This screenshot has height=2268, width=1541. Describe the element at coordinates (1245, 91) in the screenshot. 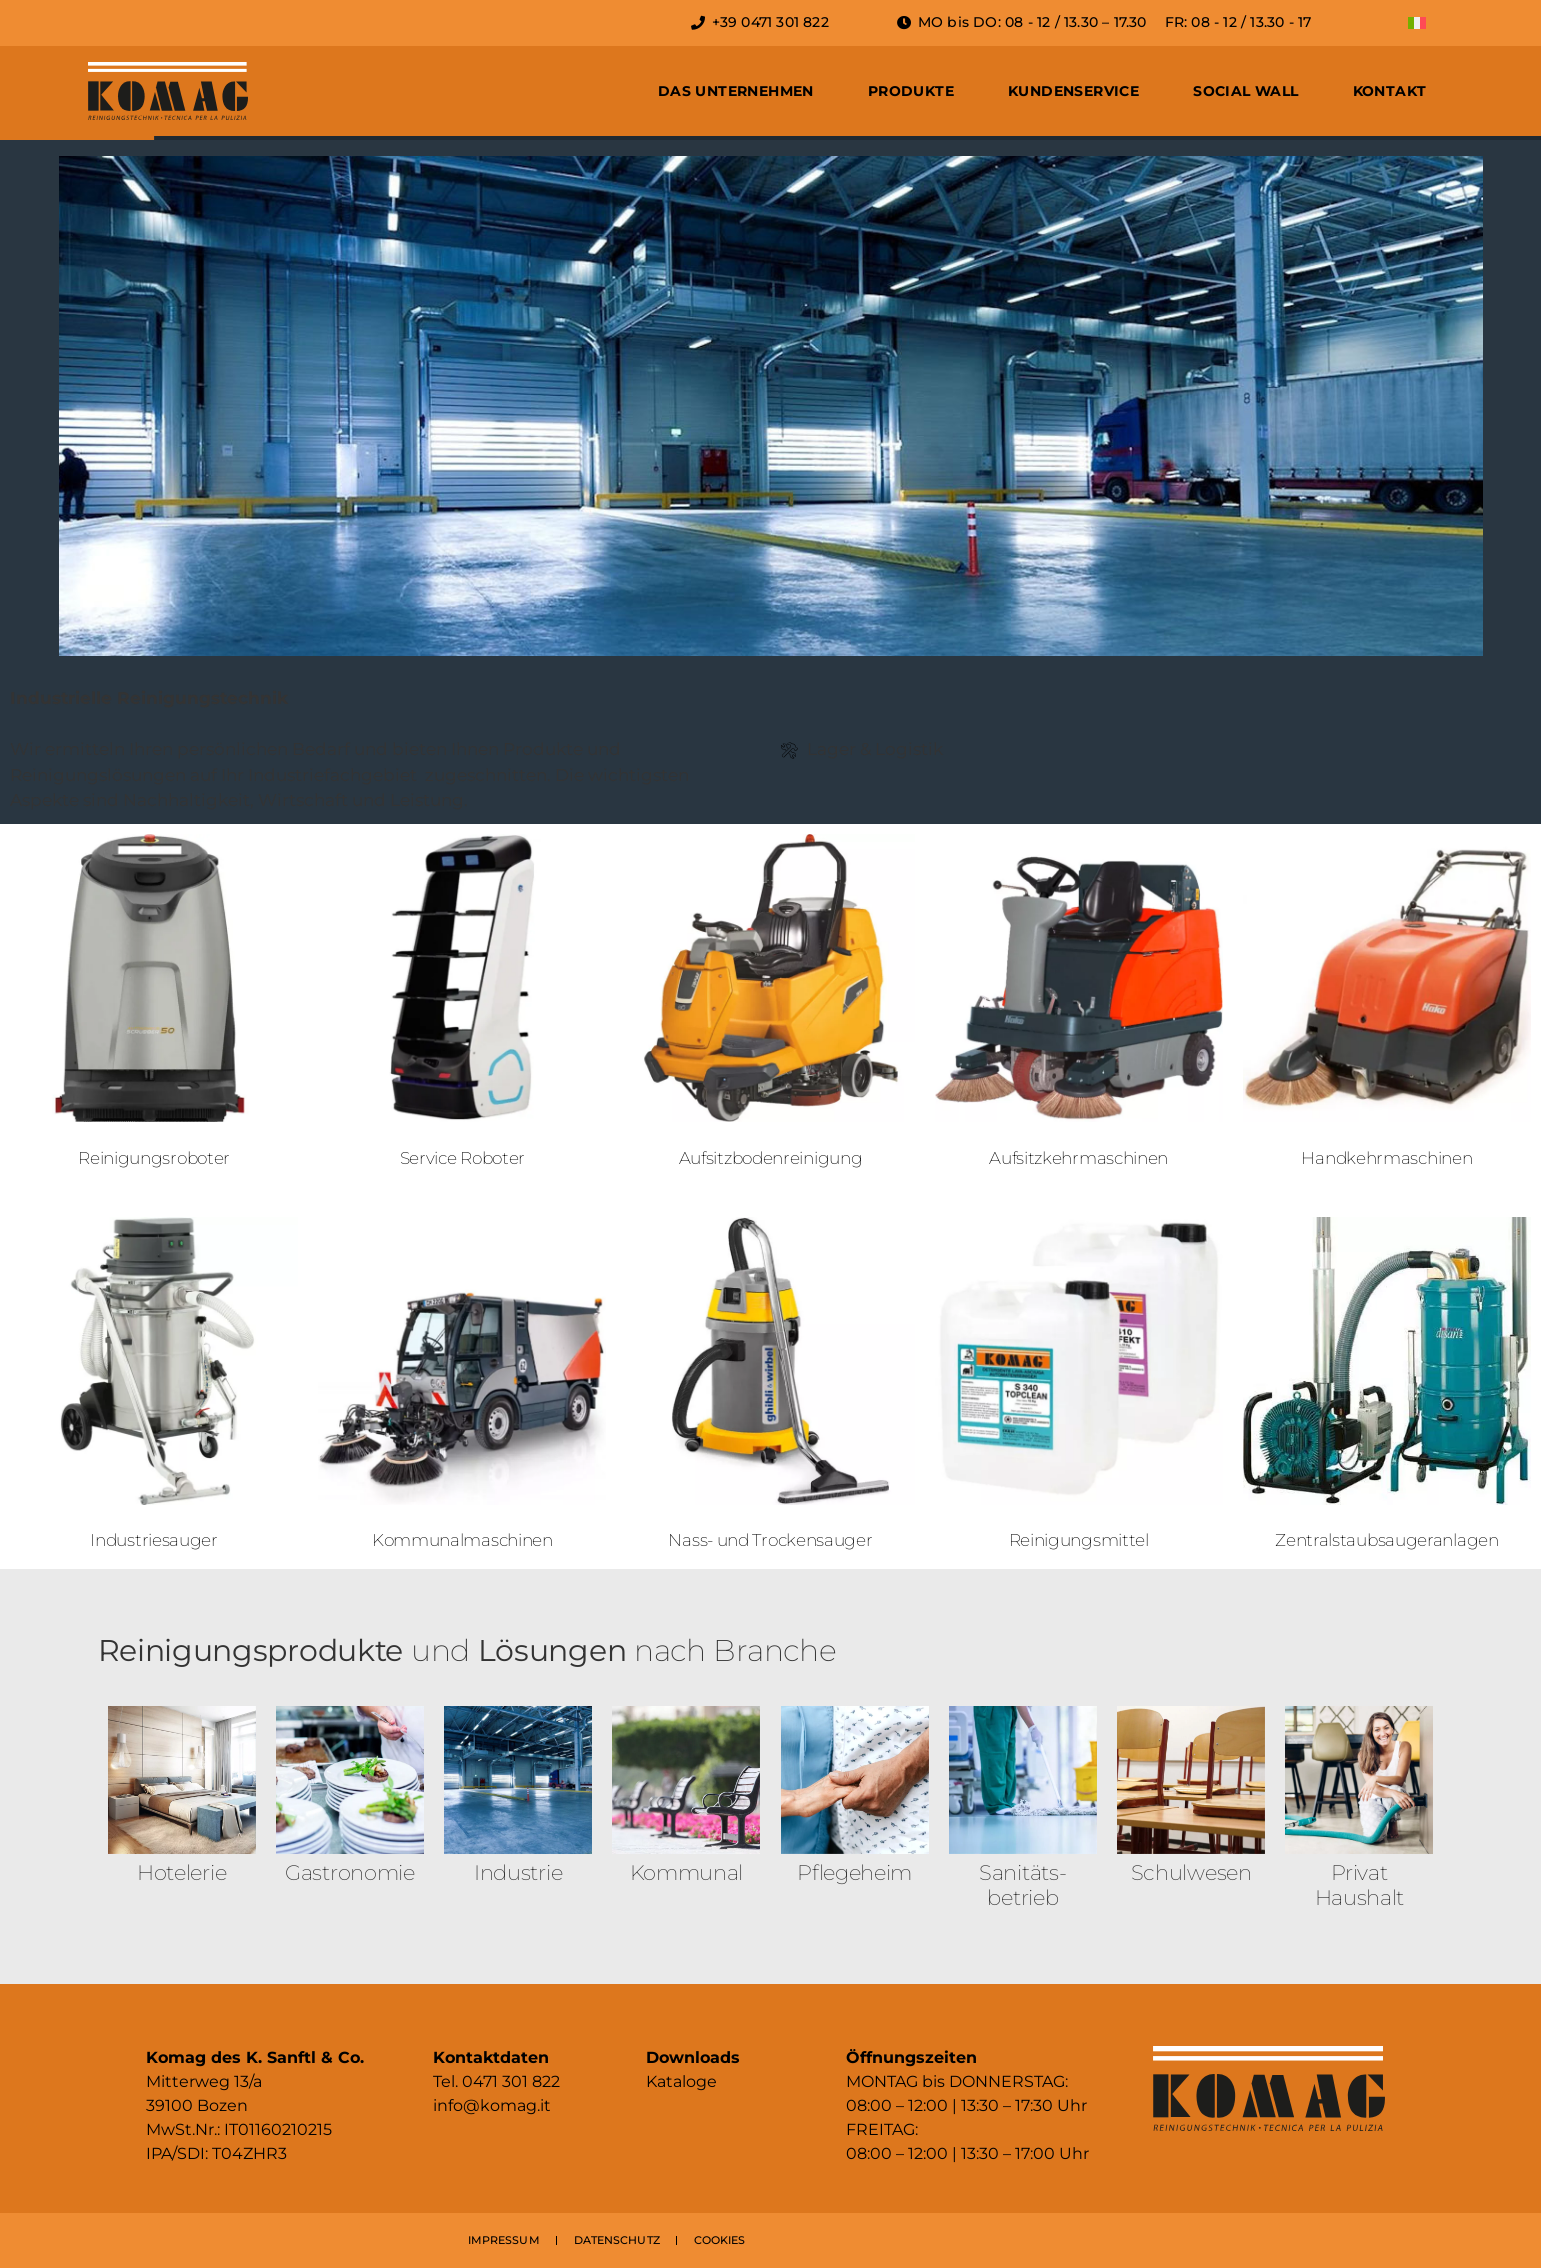

I see `Social Wall` at that location.